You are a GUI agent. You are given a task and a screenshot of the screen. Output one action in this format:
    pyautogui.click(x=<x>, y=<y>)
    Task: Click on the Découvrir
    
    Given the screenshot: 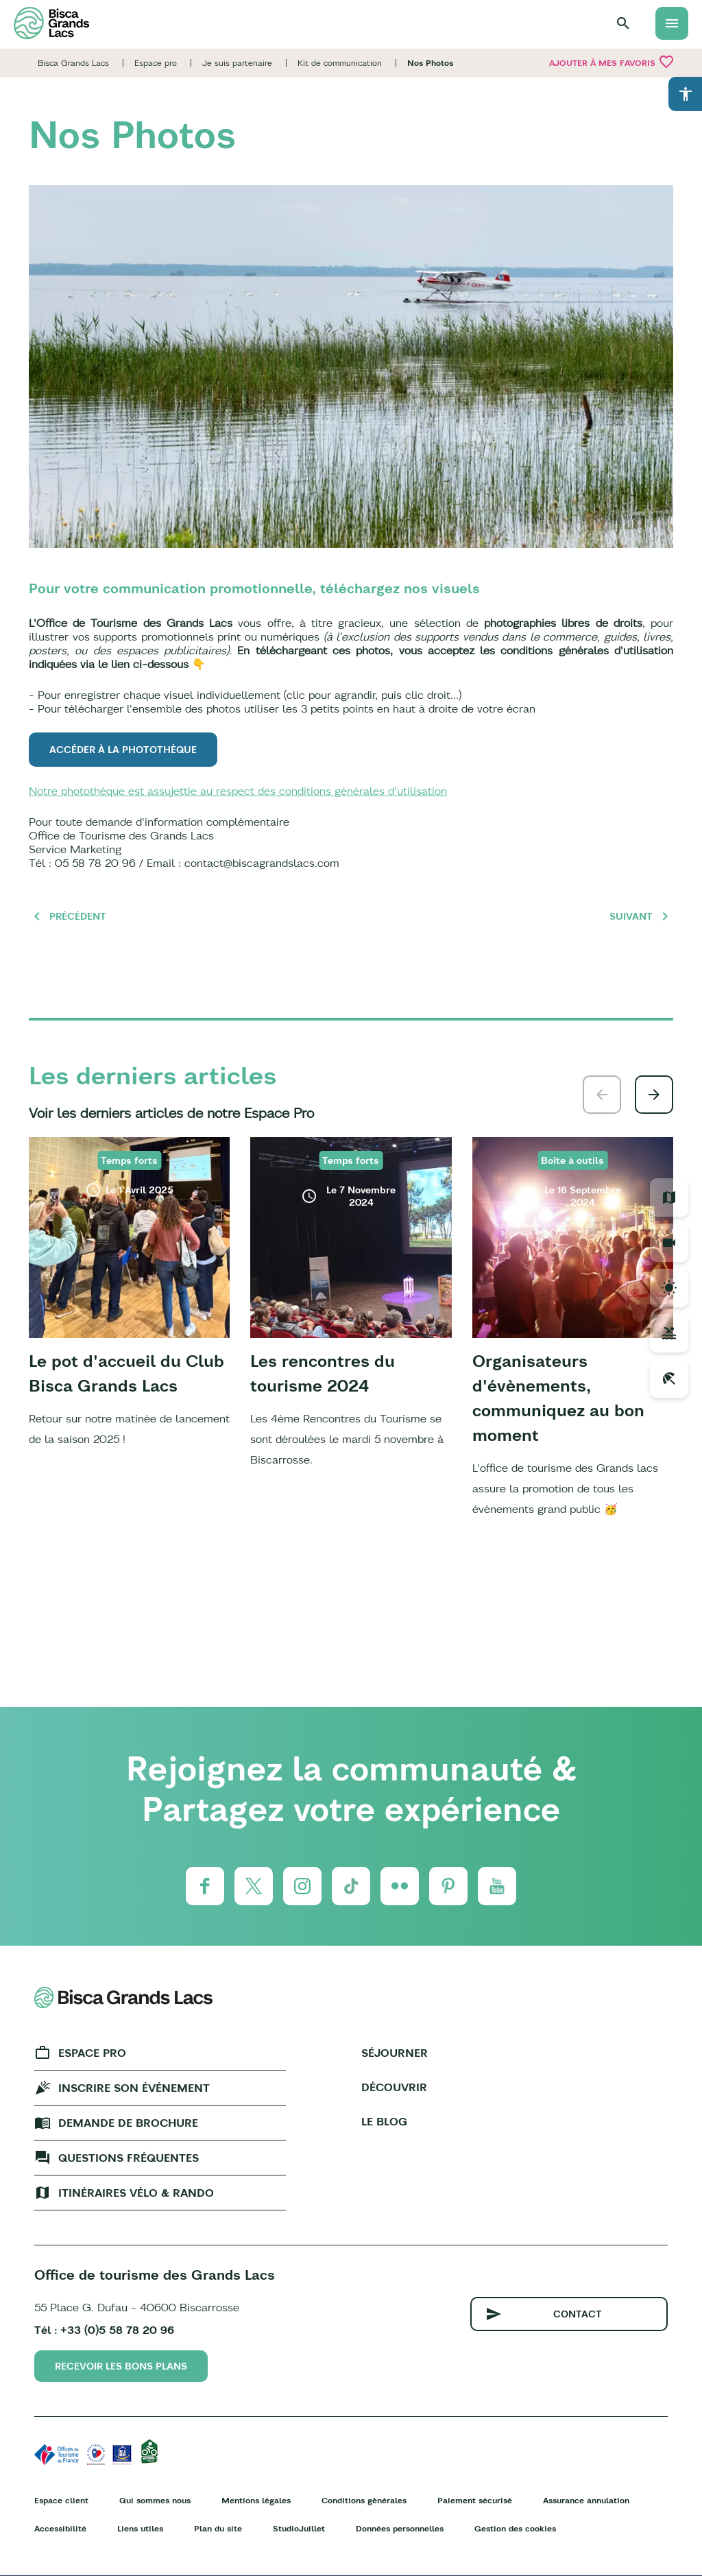 What is the action you would take?
    pyautogui.click(x=394, y=2087)
    